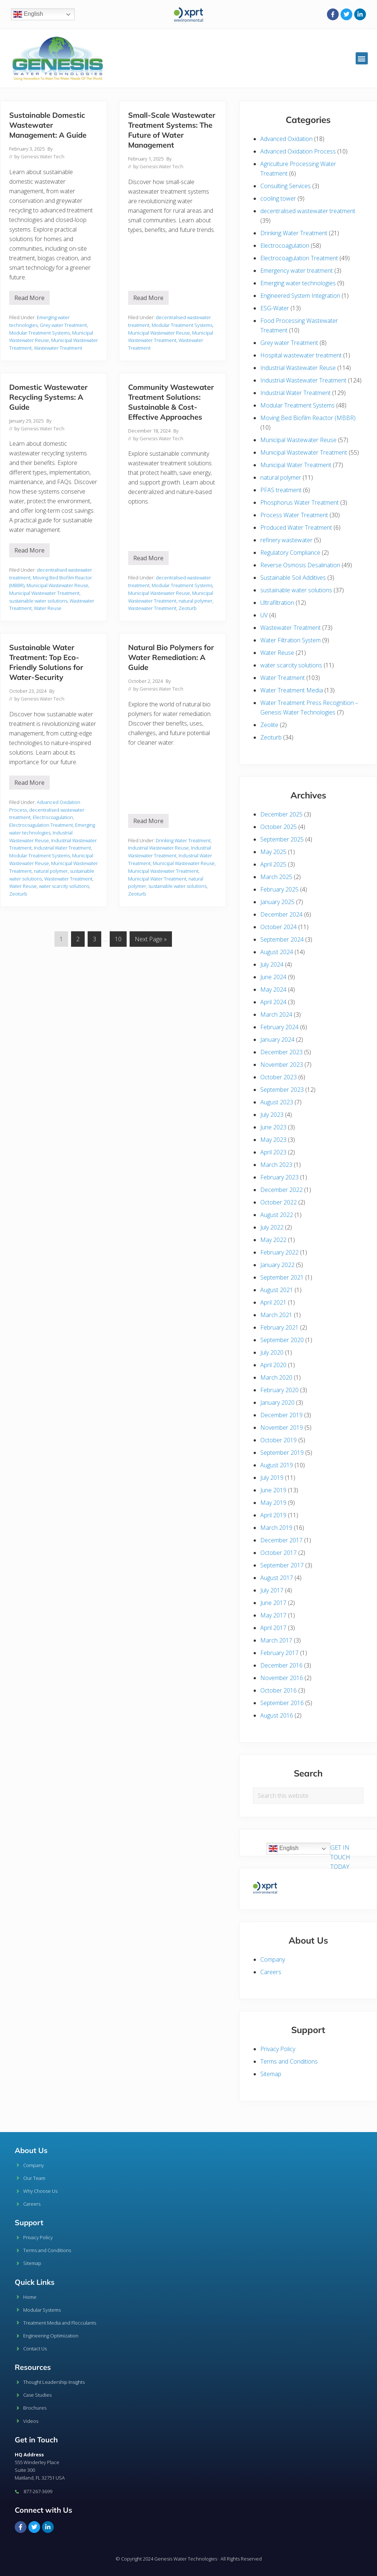 This screenshot has width=377, height=2576. Describe the element at coordinates (271, 1590) in the screenshot. I see `July 2017` at that location.